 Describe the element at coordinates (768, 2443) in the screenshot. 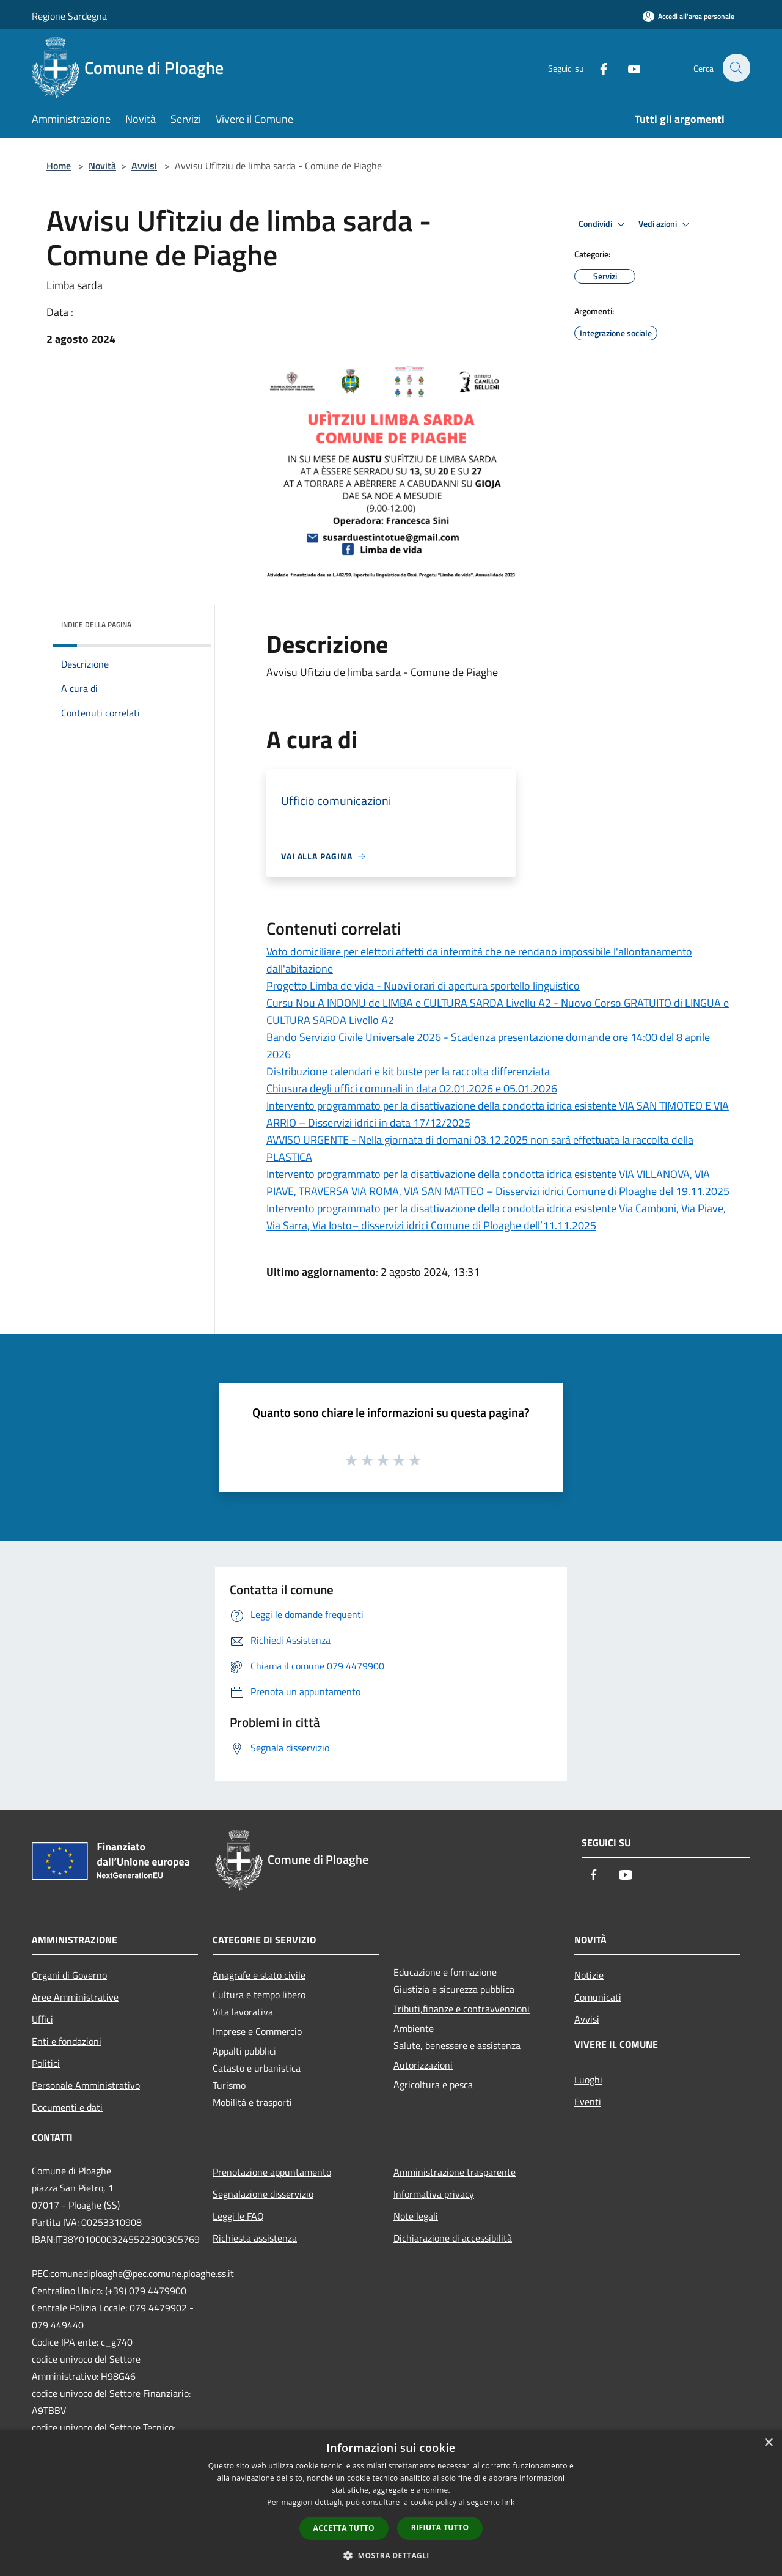

I see `× [button]` at that location.